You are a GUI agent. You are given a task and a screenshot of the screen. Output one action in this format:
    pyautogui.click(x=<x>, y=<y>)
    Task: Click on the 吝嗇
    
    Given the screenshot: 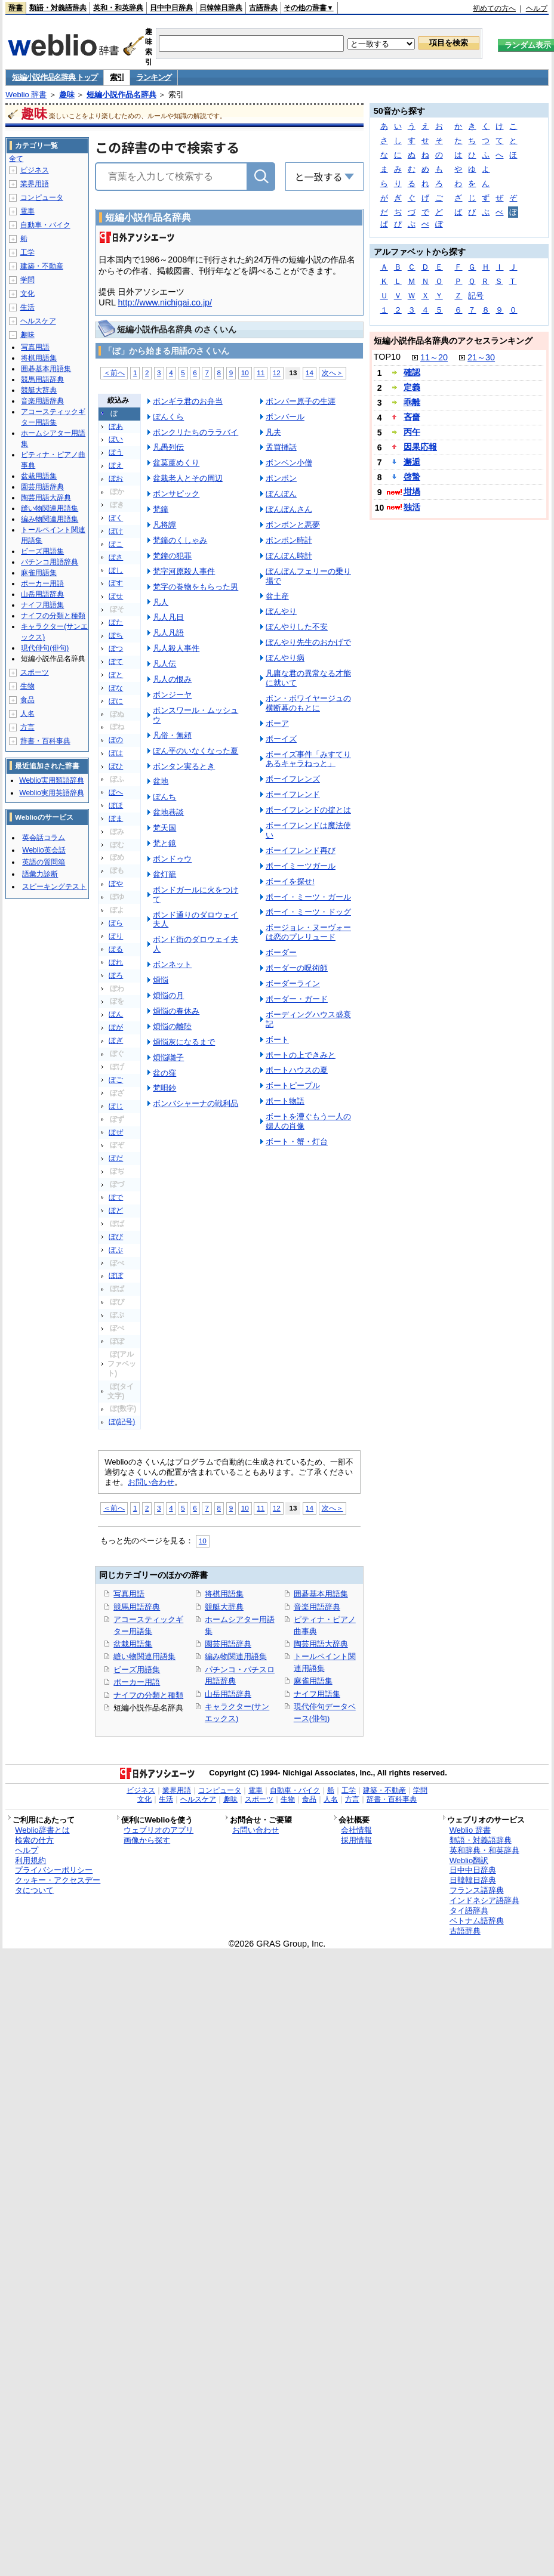 What is the action you would take?
    pyautogui.click(x=412, y=417)
    